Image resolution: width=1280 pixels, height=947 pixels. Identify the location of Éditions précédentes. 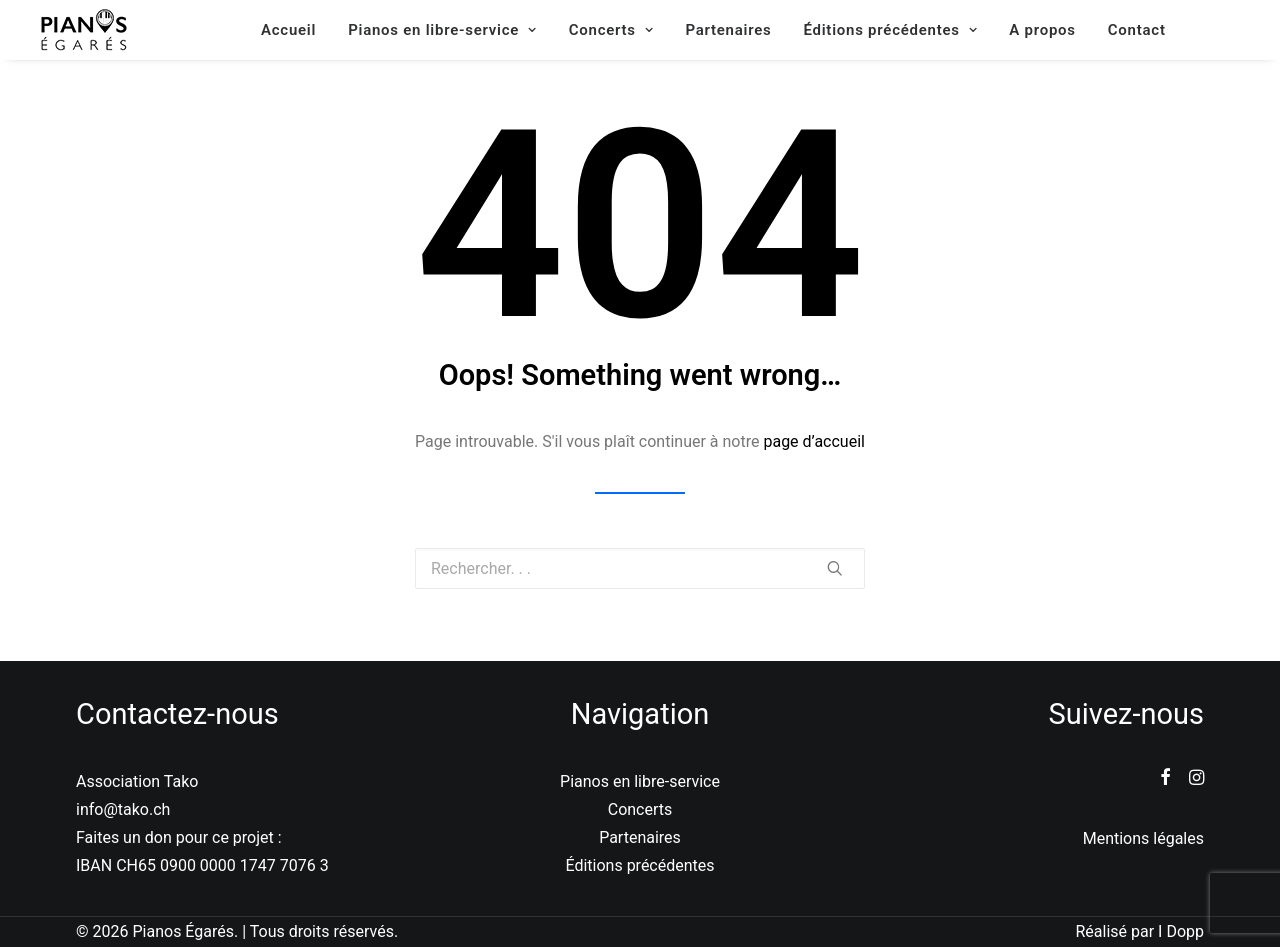
(890, 30).